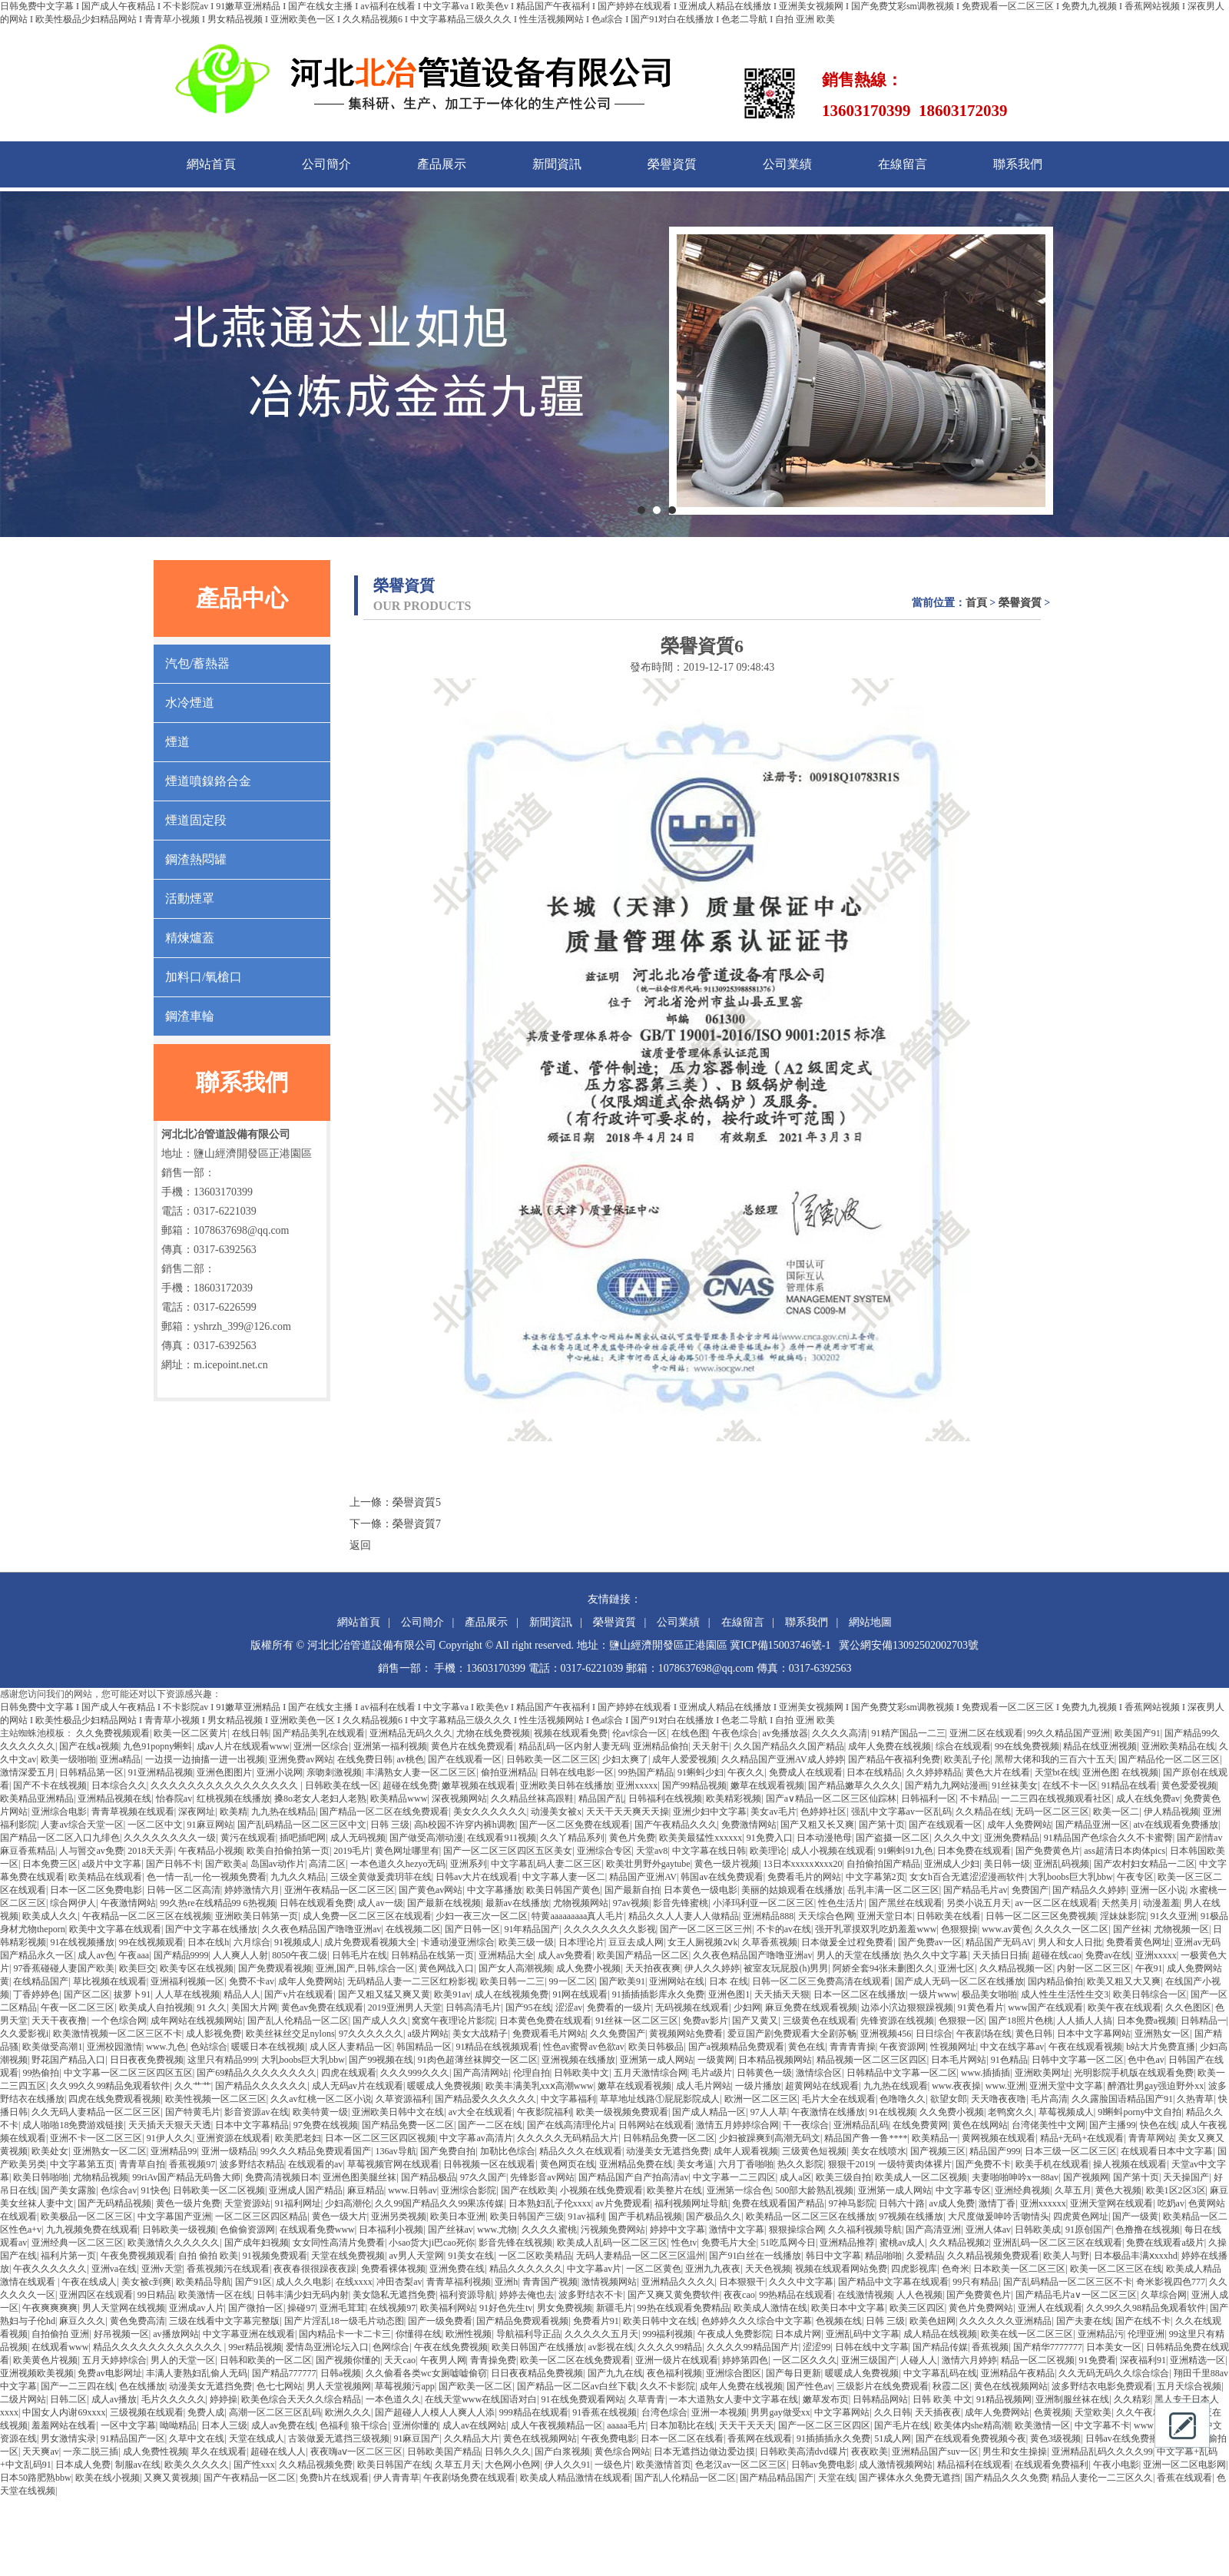  Describe the element at coordinates (686, 2033) in the screenshot. I see `黄视频网站免费看` at that location.